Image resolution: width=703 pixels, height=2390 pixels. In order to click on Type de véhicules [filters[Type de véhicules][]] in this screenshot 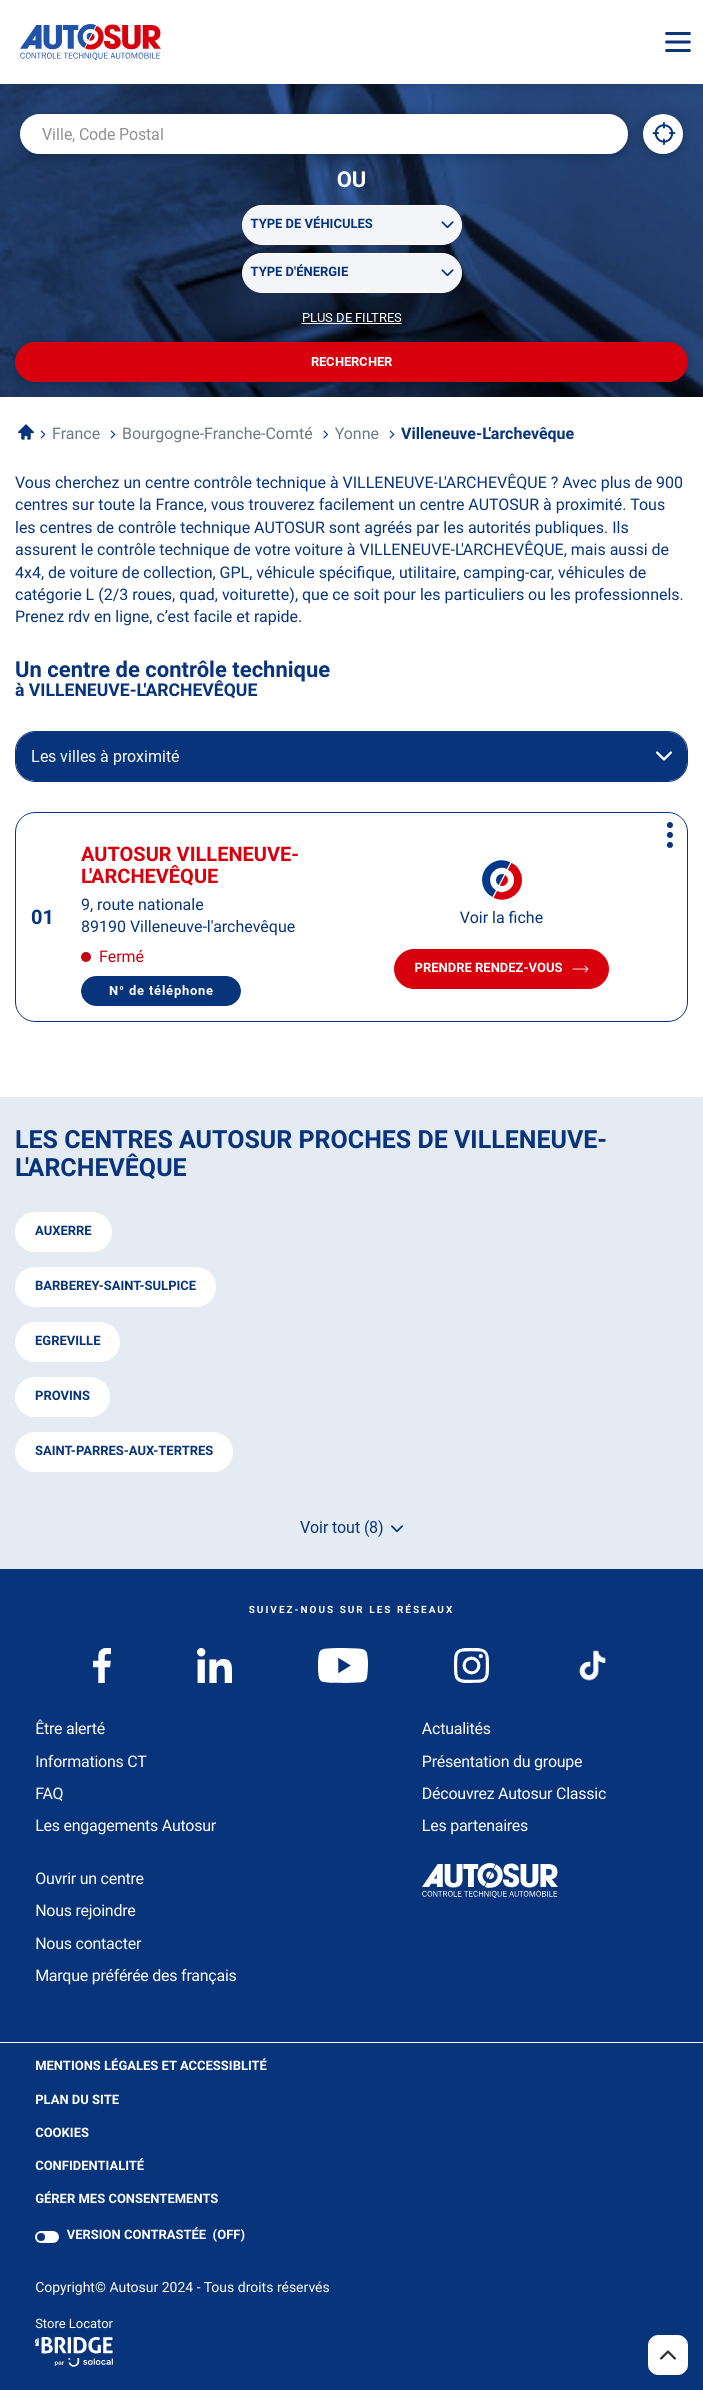, I will do `click(312, 224)`.